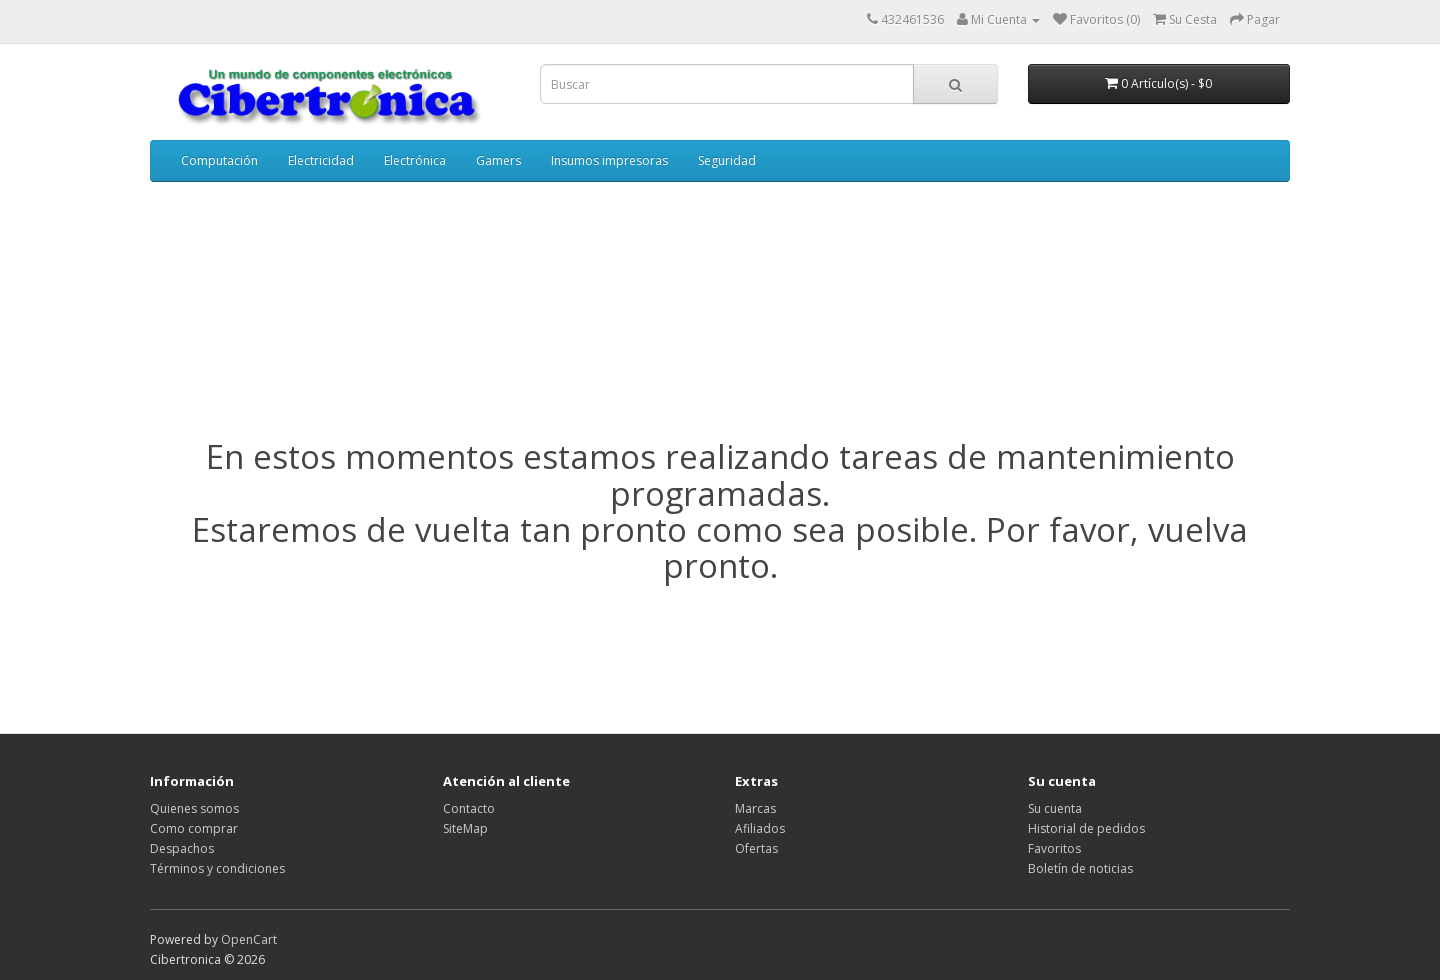 The image size is (1440, 980). Describe the element at coordinates (194, 808) in the screenshot. I see `Quienes somos` at that location.